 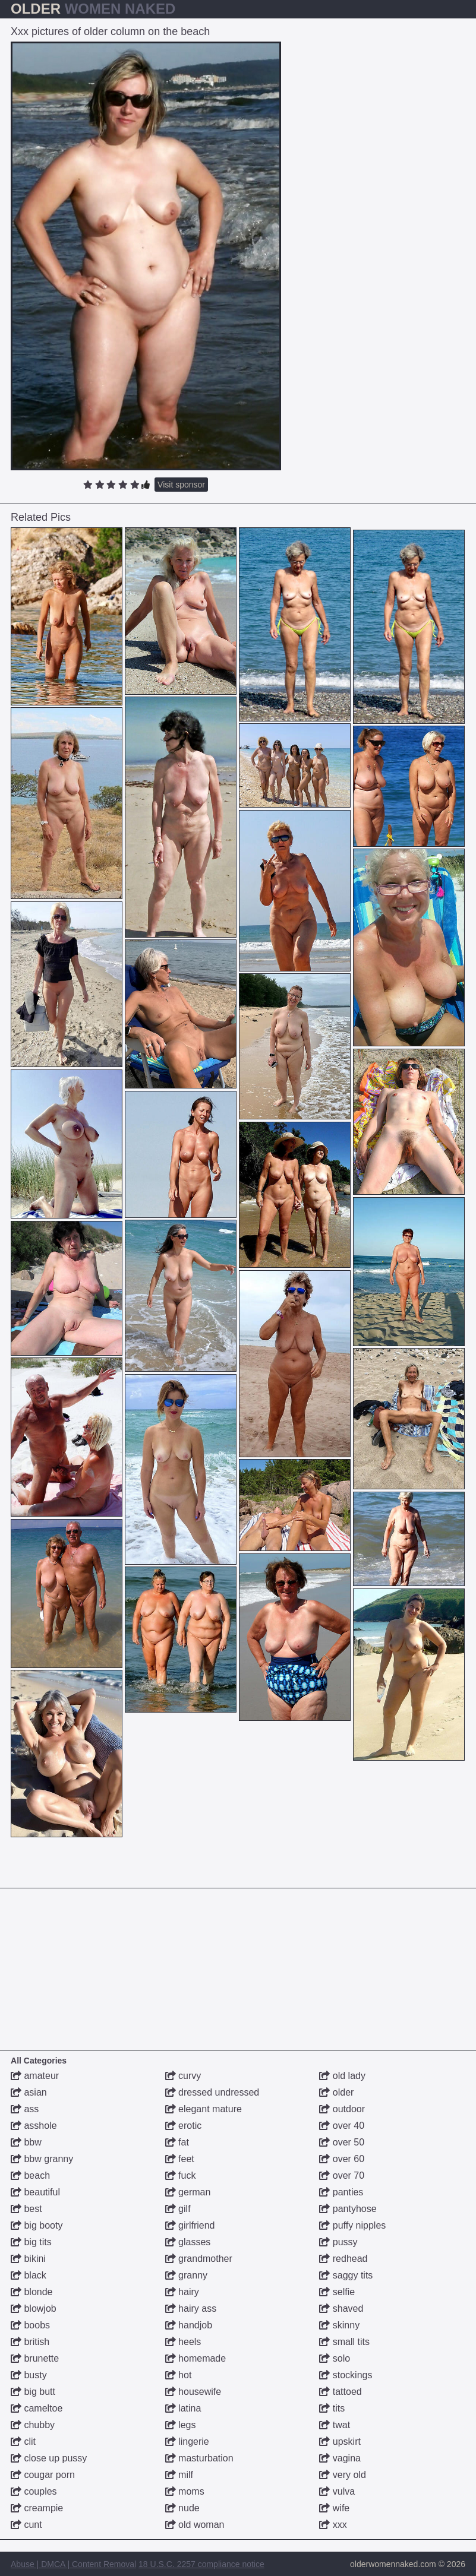 What do you see at coordinates (25, 2109) in the screenshot?
I see `ass` at bounding box center [25, 2109].